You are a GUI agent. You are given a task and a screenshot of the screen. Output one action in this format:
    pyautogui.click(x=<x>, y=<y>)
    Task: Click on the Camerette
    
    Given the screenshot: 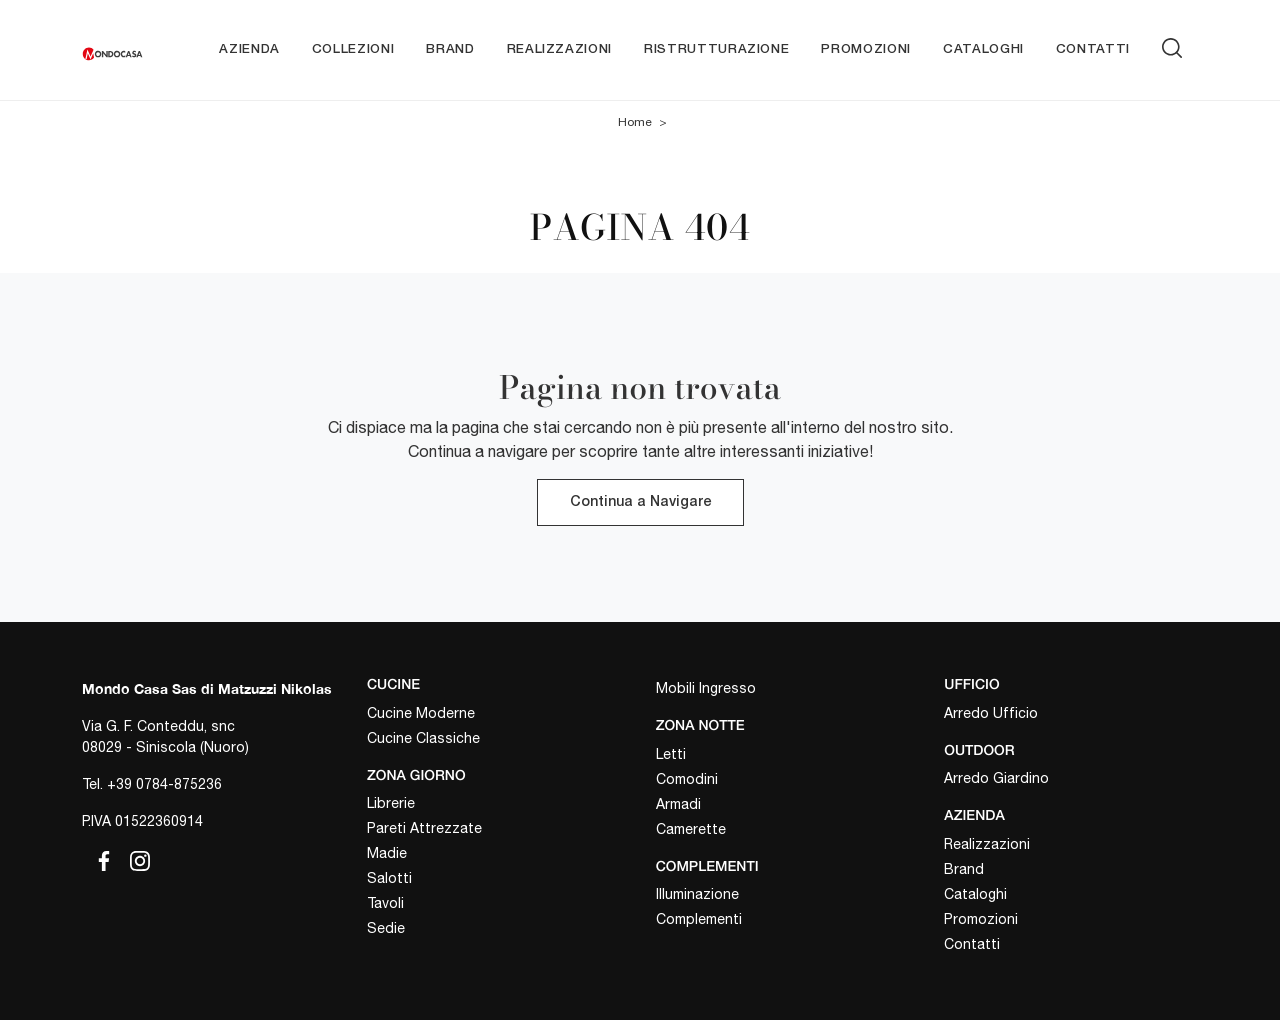 What is the action you would take?
    pyautogui.click(x=691, y=829)
    